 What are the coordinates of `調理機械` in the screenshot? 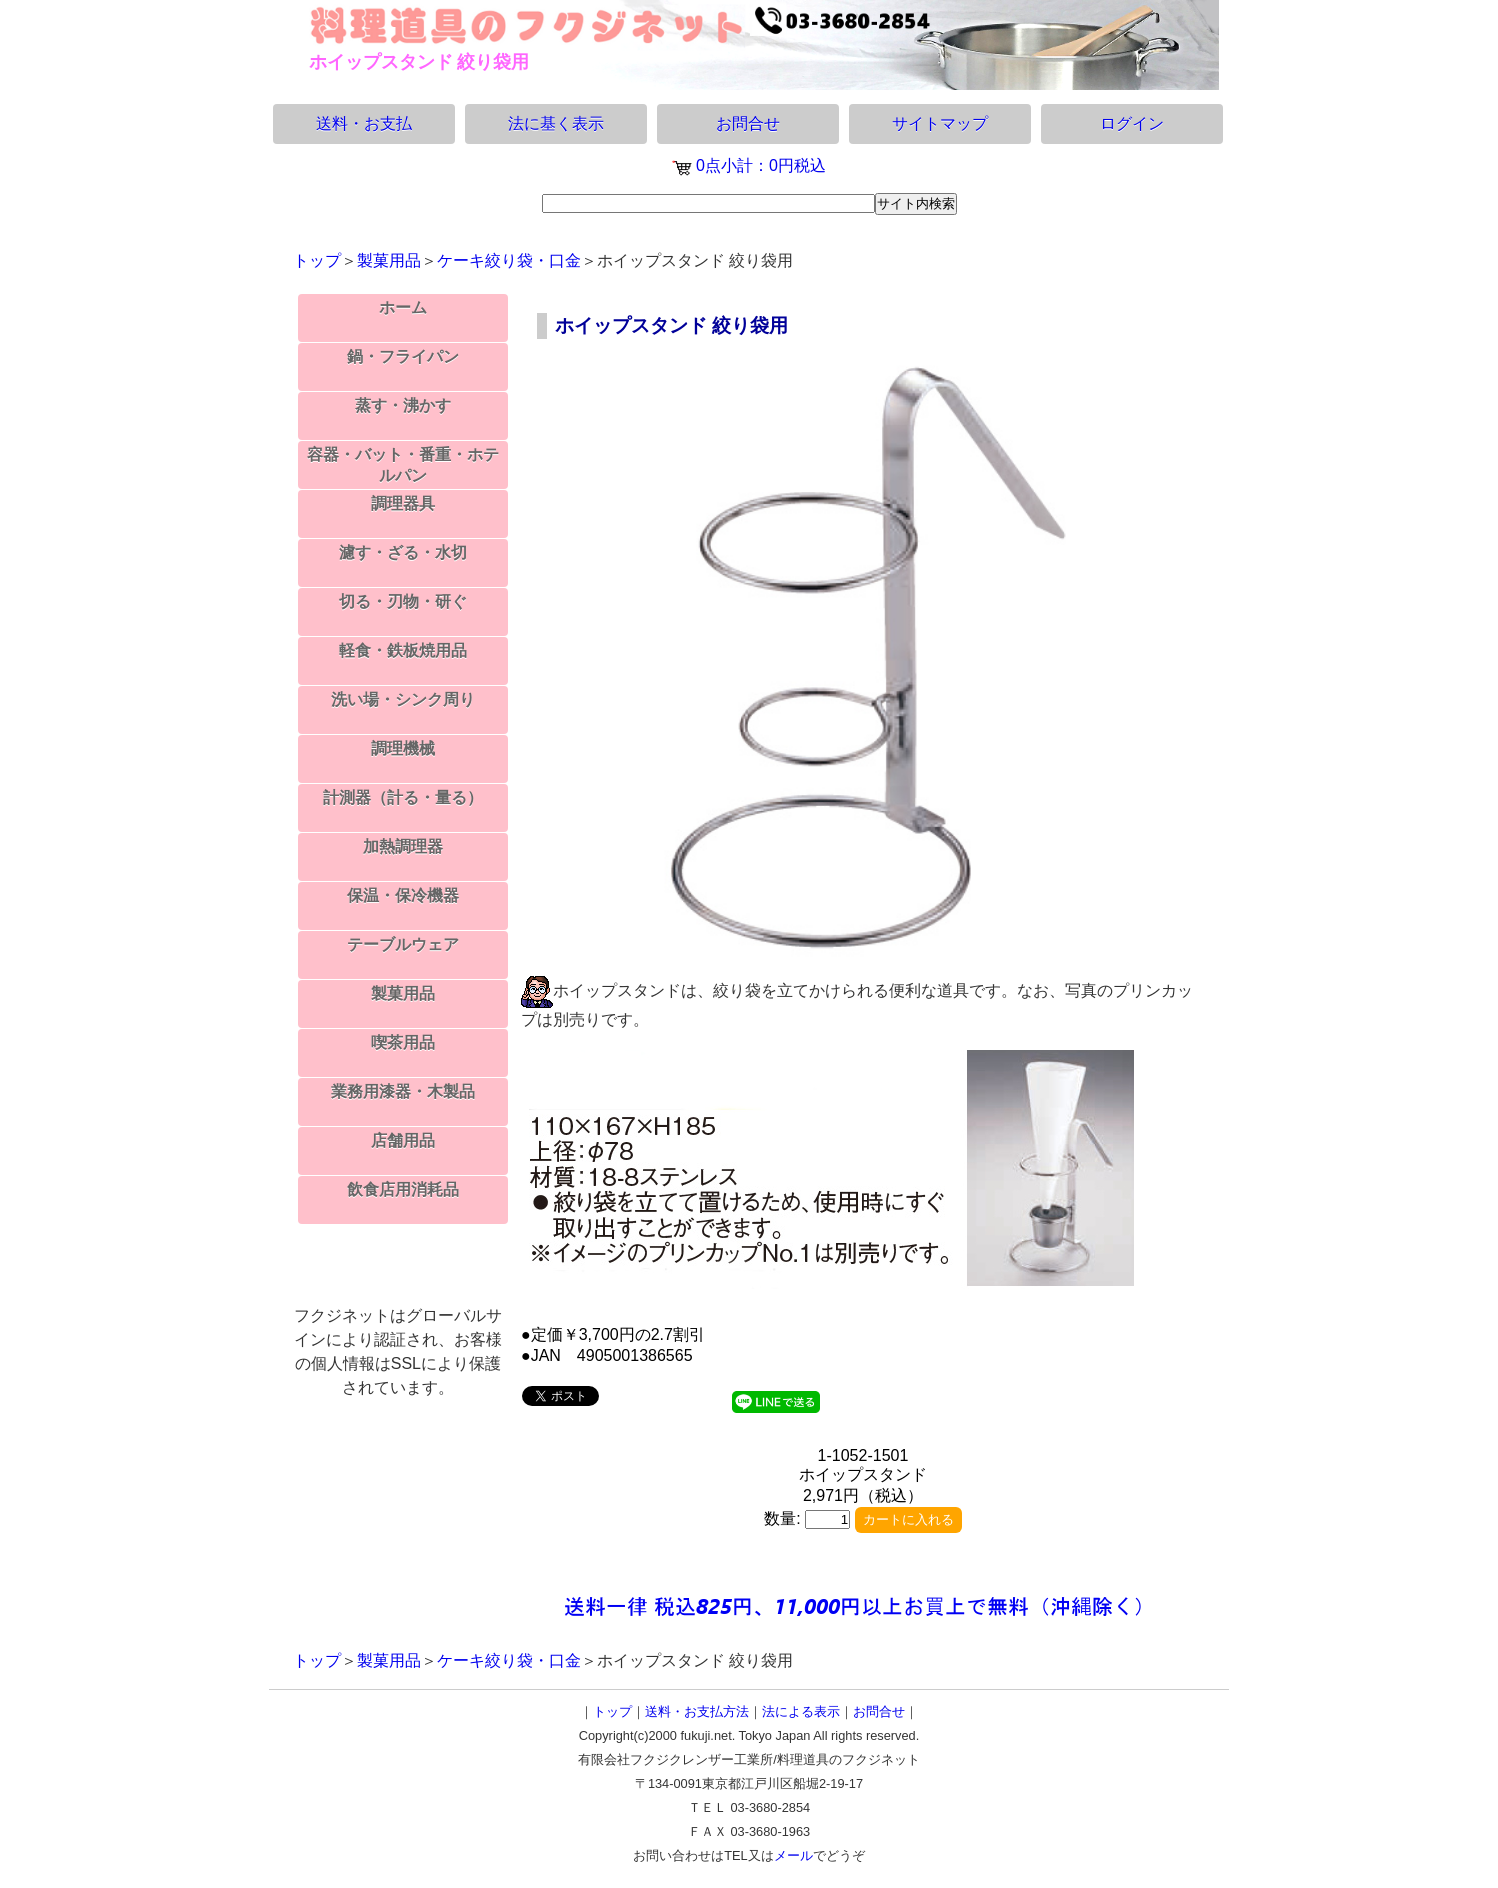 It's located at (403, 748).